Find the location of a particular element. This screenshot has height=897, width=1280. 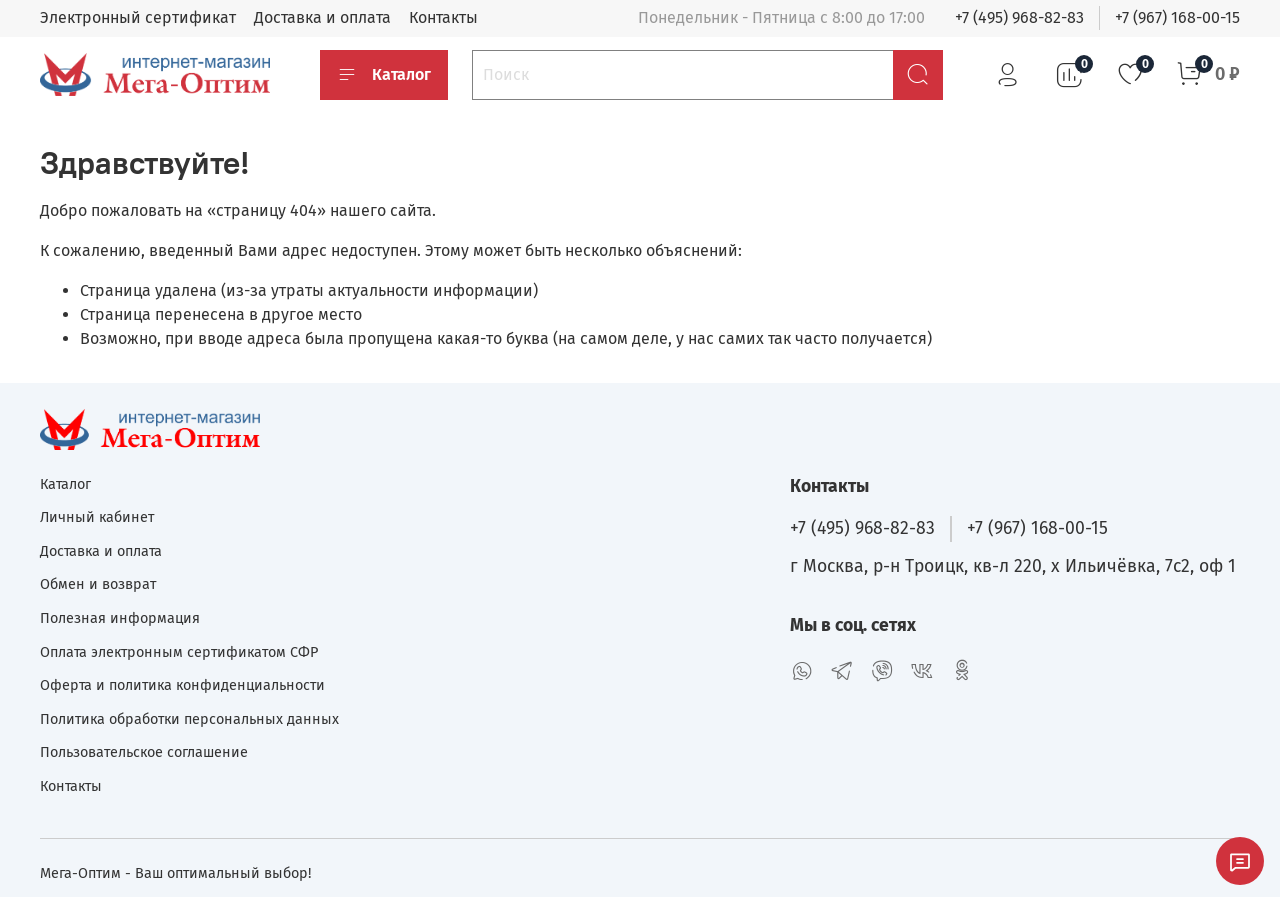

Доставка и оплата is located at coordinates (322, 17).